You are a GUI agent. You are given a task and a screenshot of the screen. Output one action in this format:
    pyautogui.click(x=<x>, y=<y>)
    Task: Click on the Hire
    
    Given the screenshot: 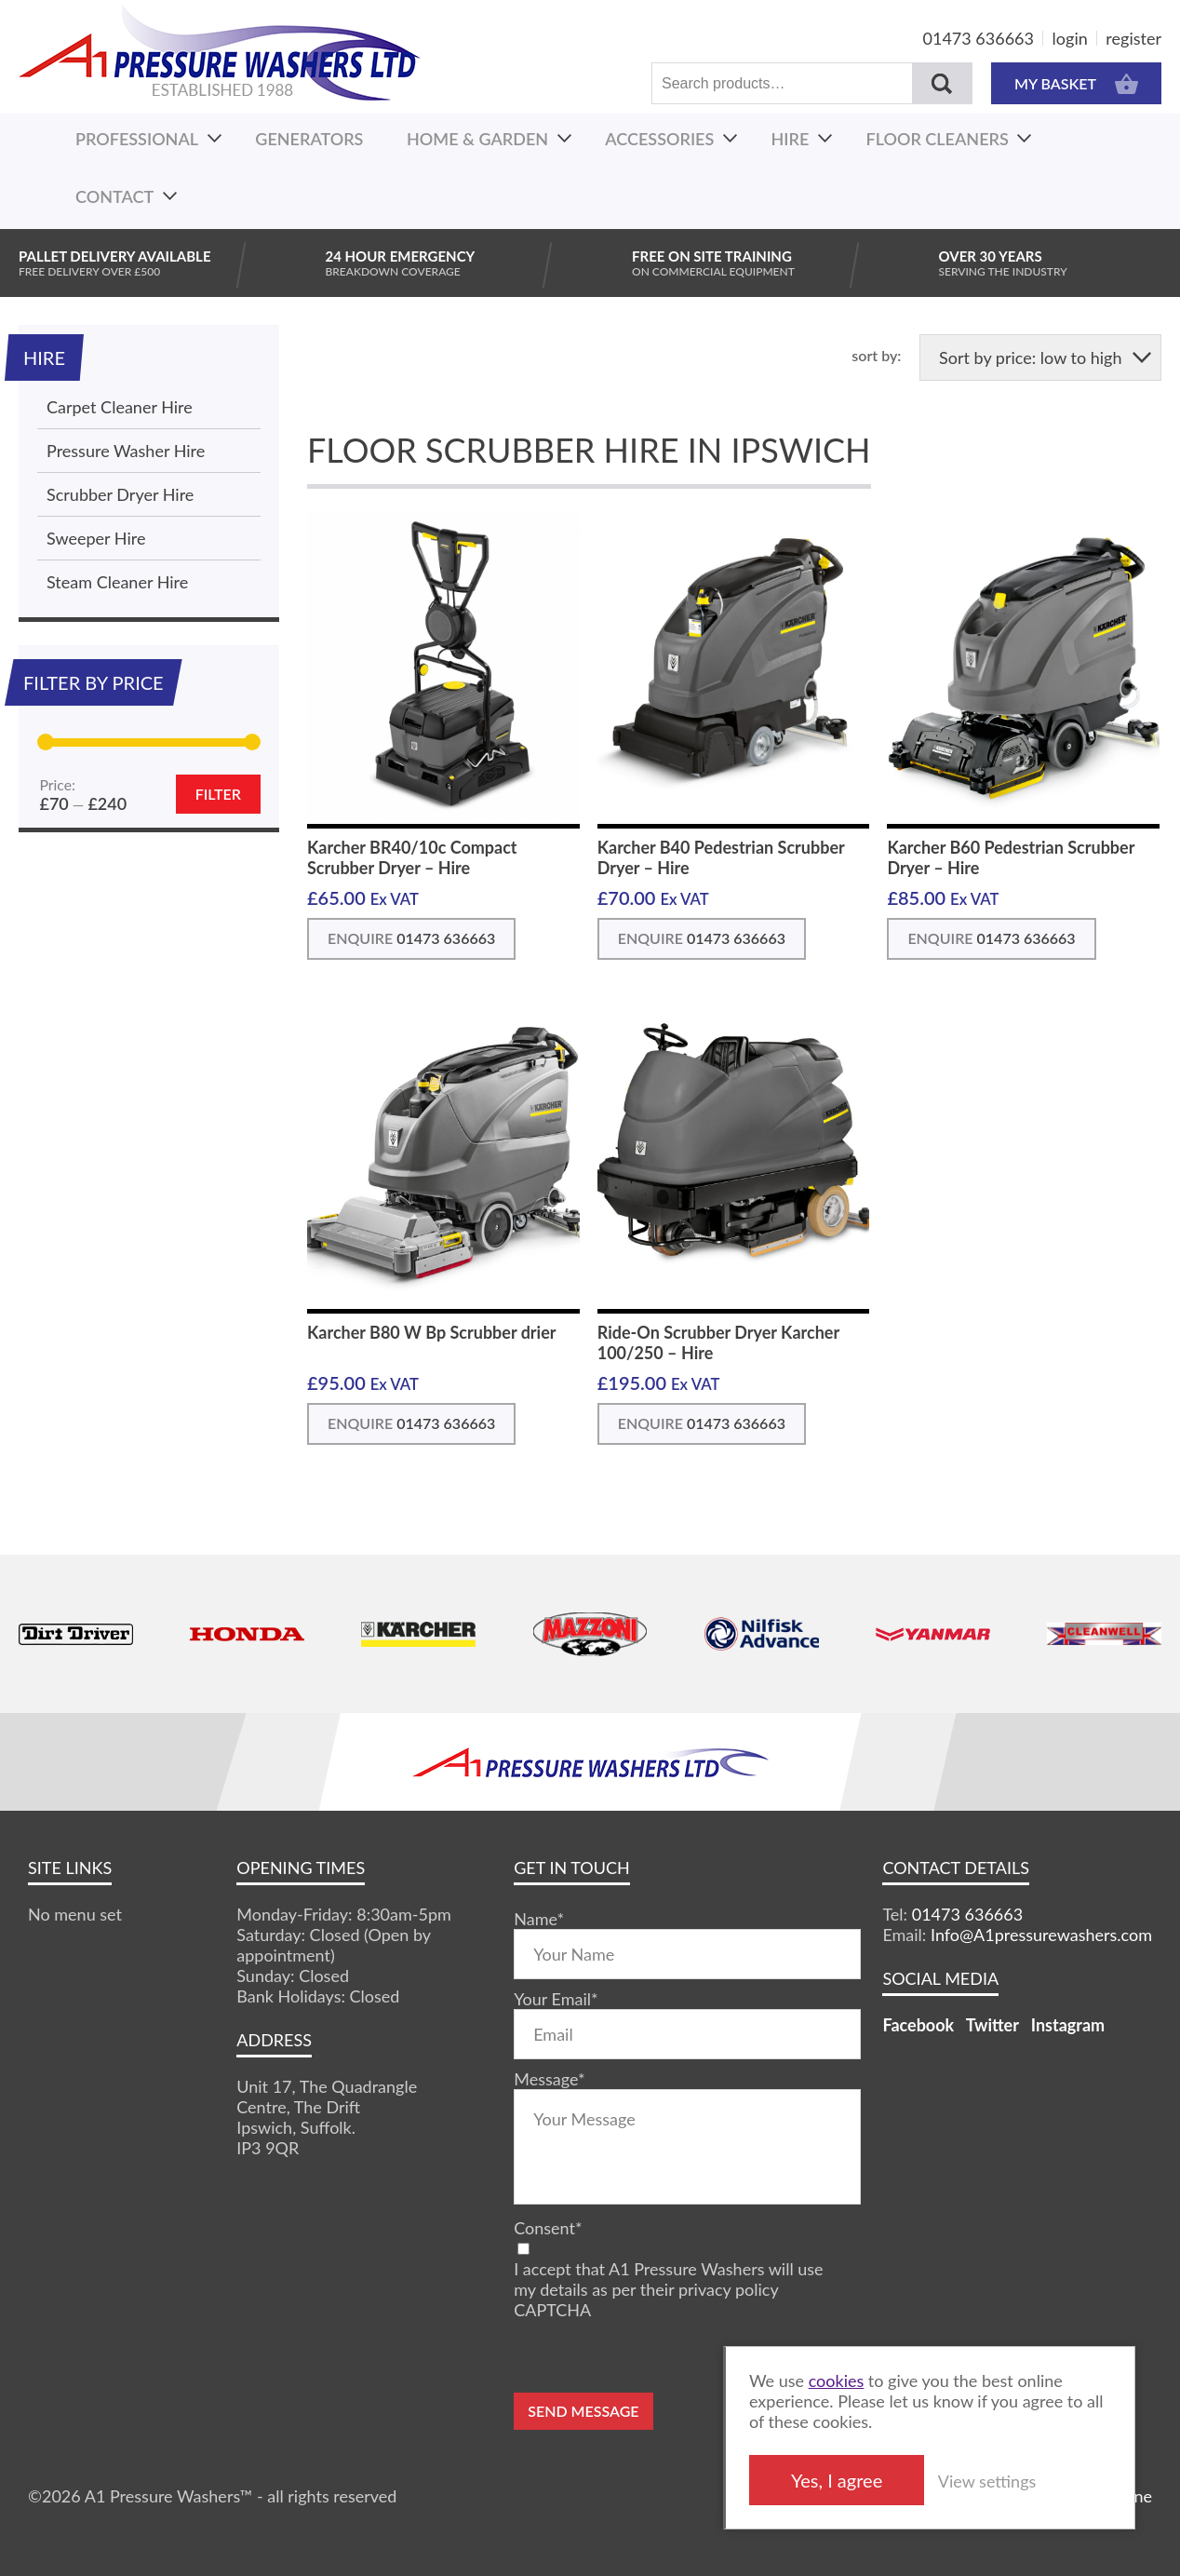 What is the action you would take?
    pyautogui.click(x=790, y=138)
    